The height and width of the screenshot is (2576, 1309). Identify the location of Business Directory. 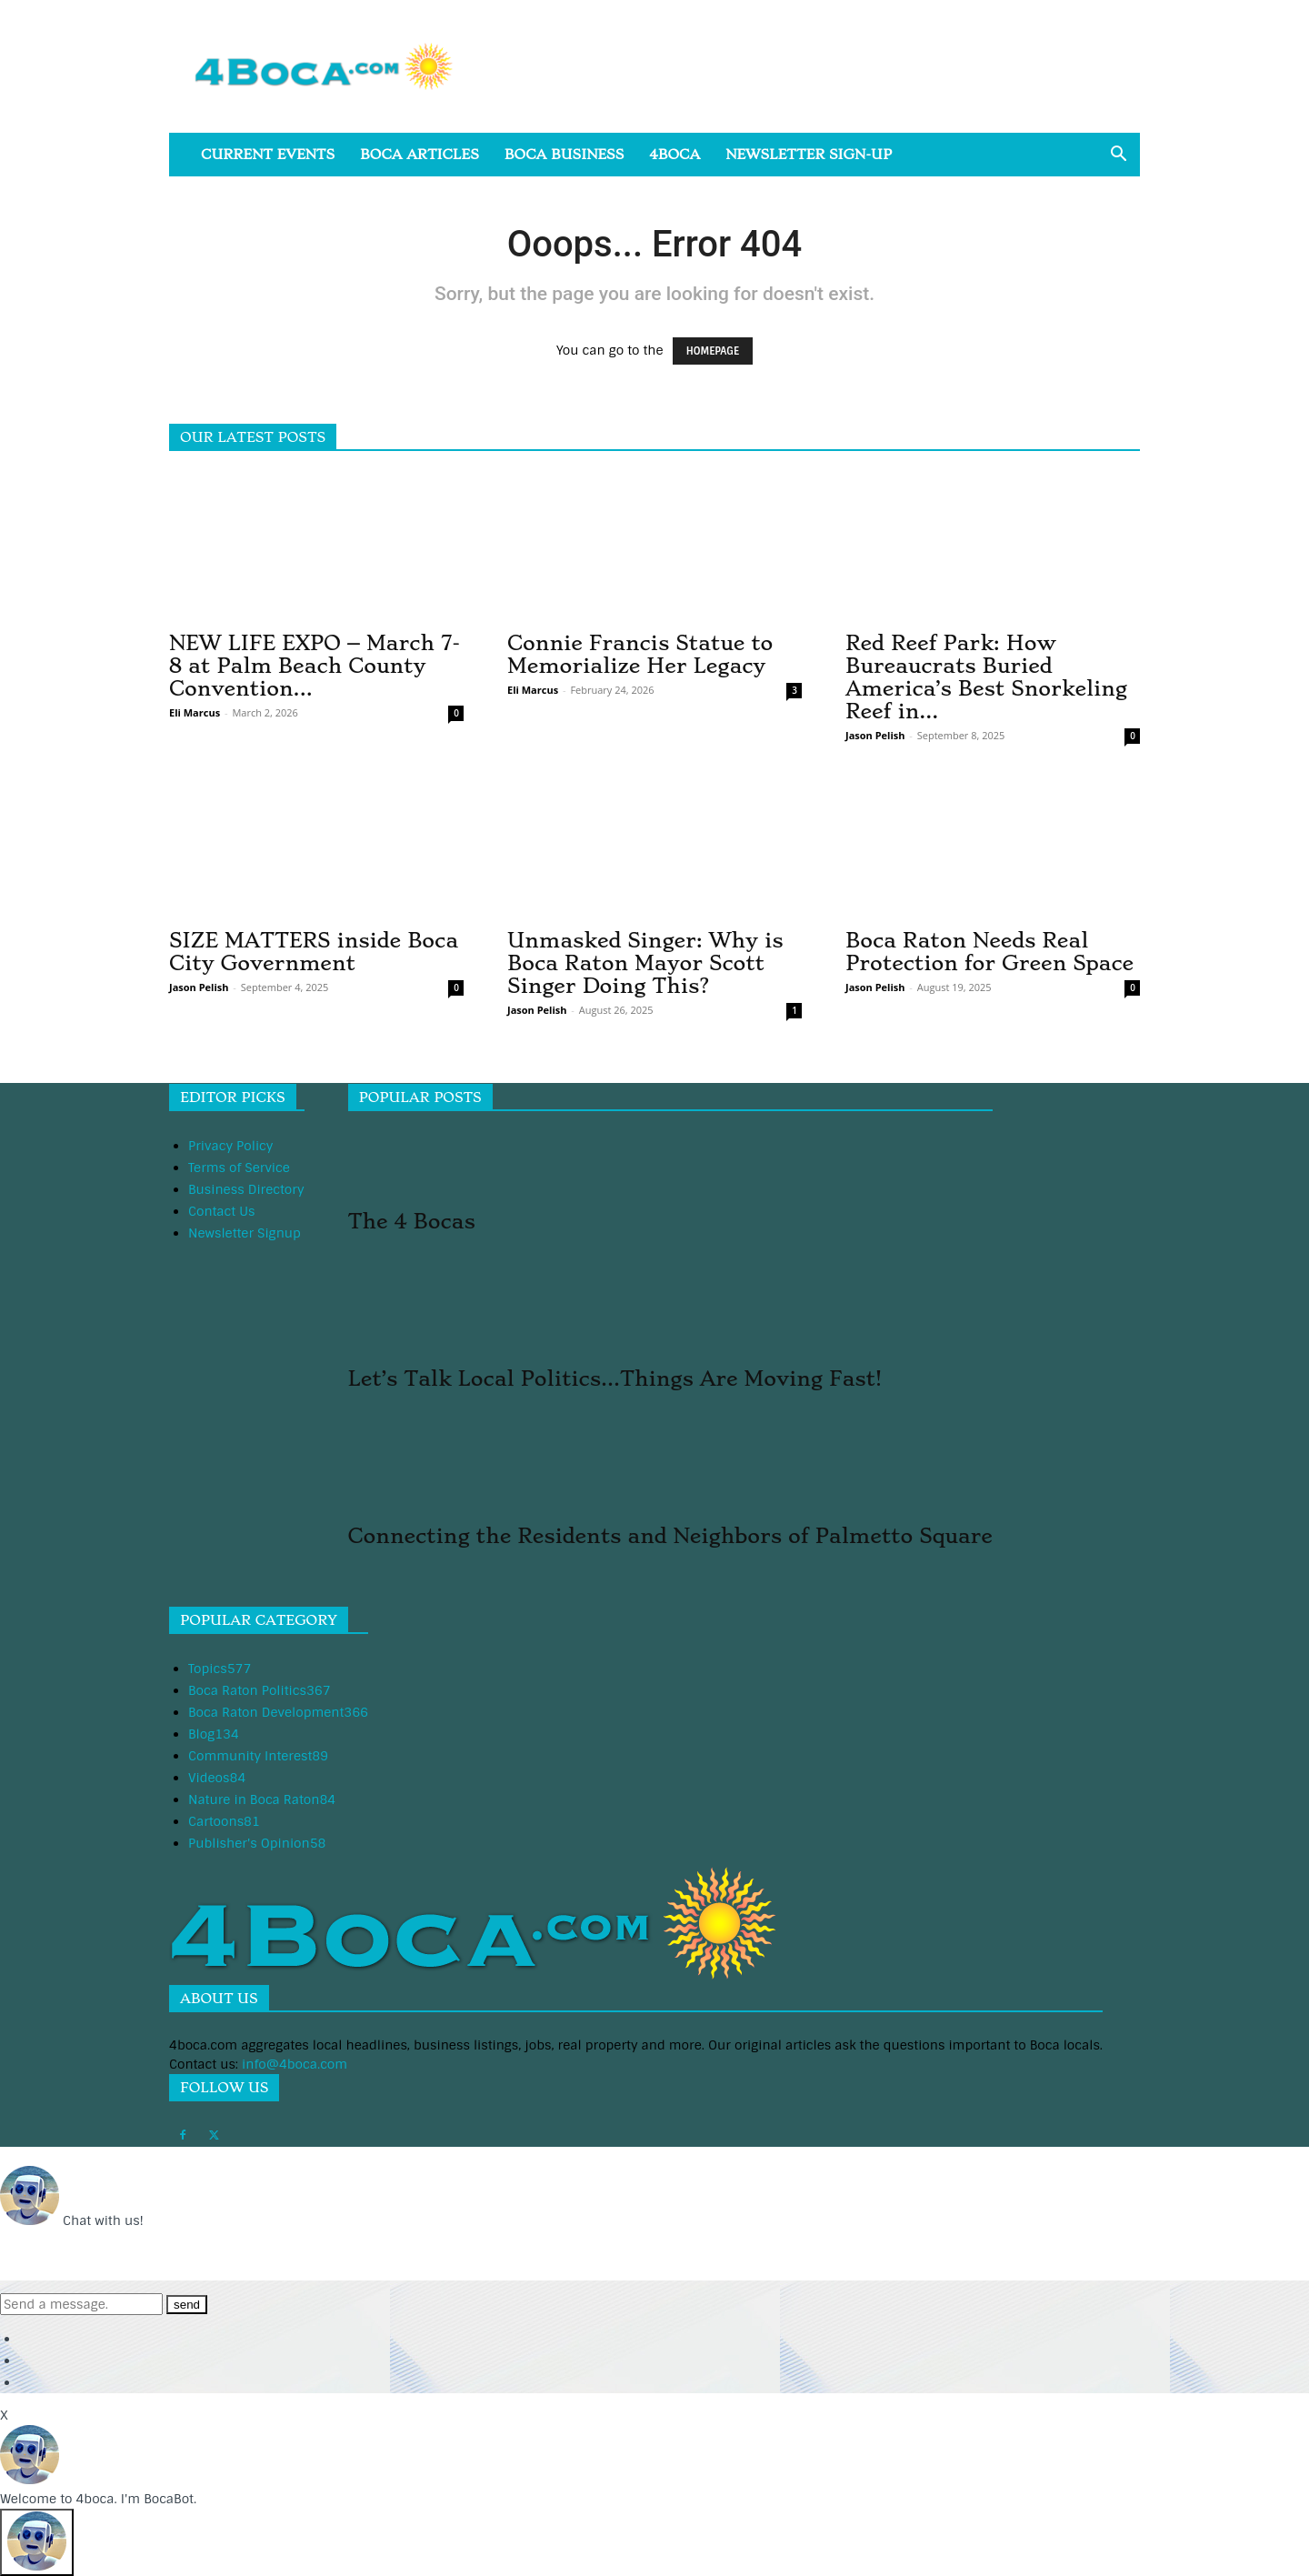
(246, 1189).